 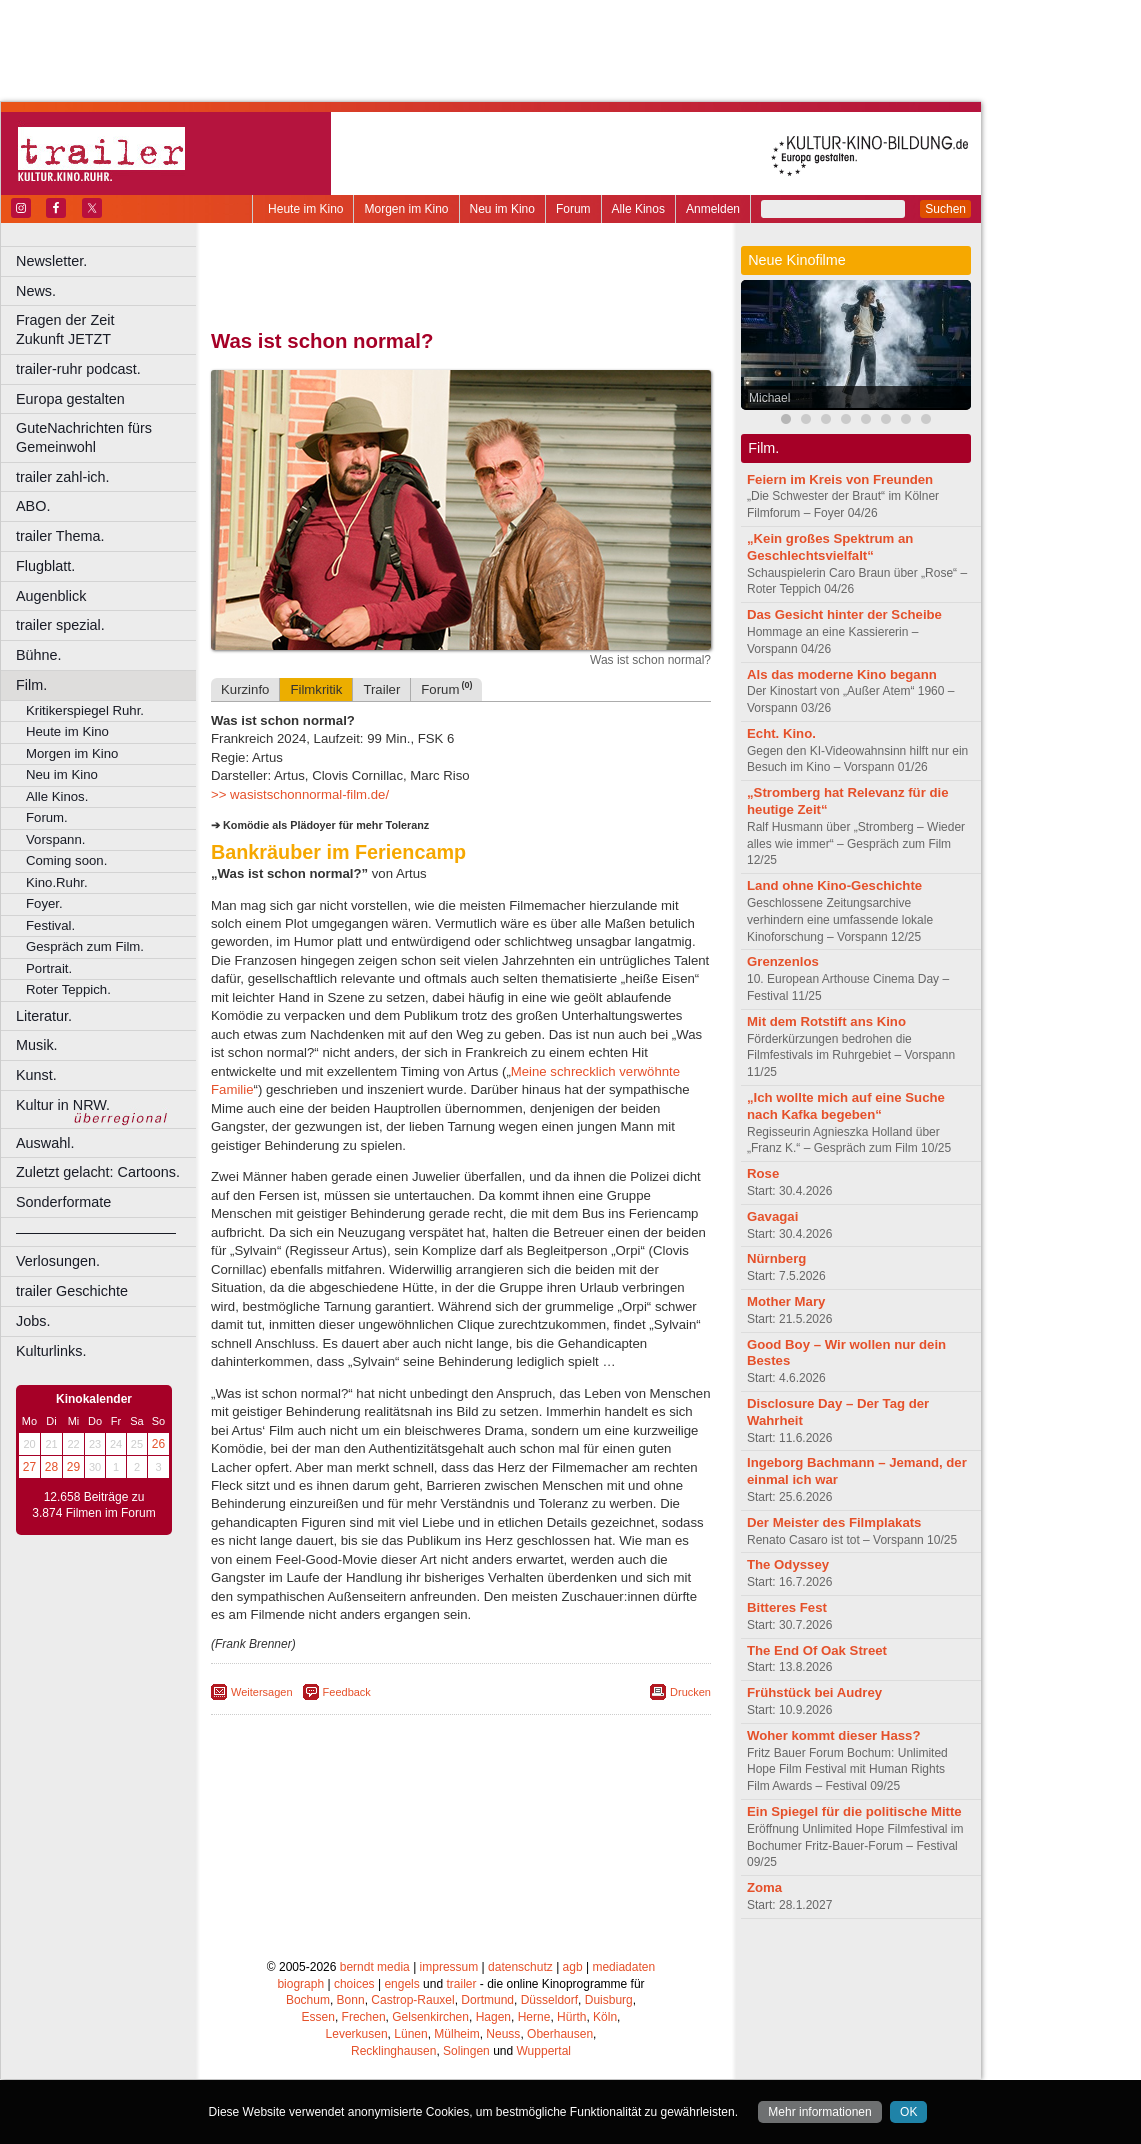 I want to click on mediadaten, so click(x=623, y=1967).